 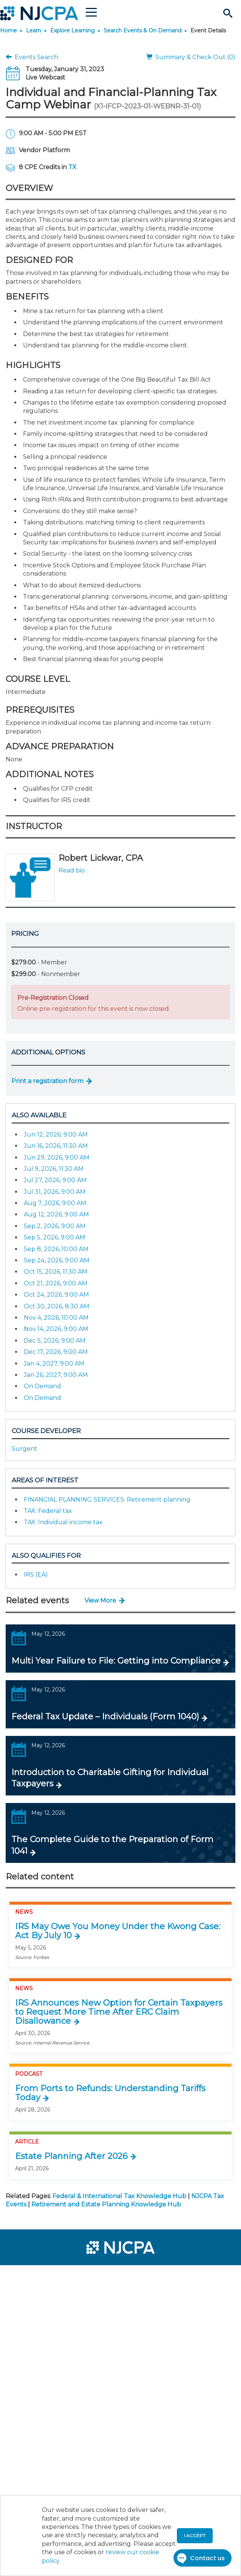 I want to click on Oct 24, 2026, 9:00 AM, so click(x=56, y=1294).